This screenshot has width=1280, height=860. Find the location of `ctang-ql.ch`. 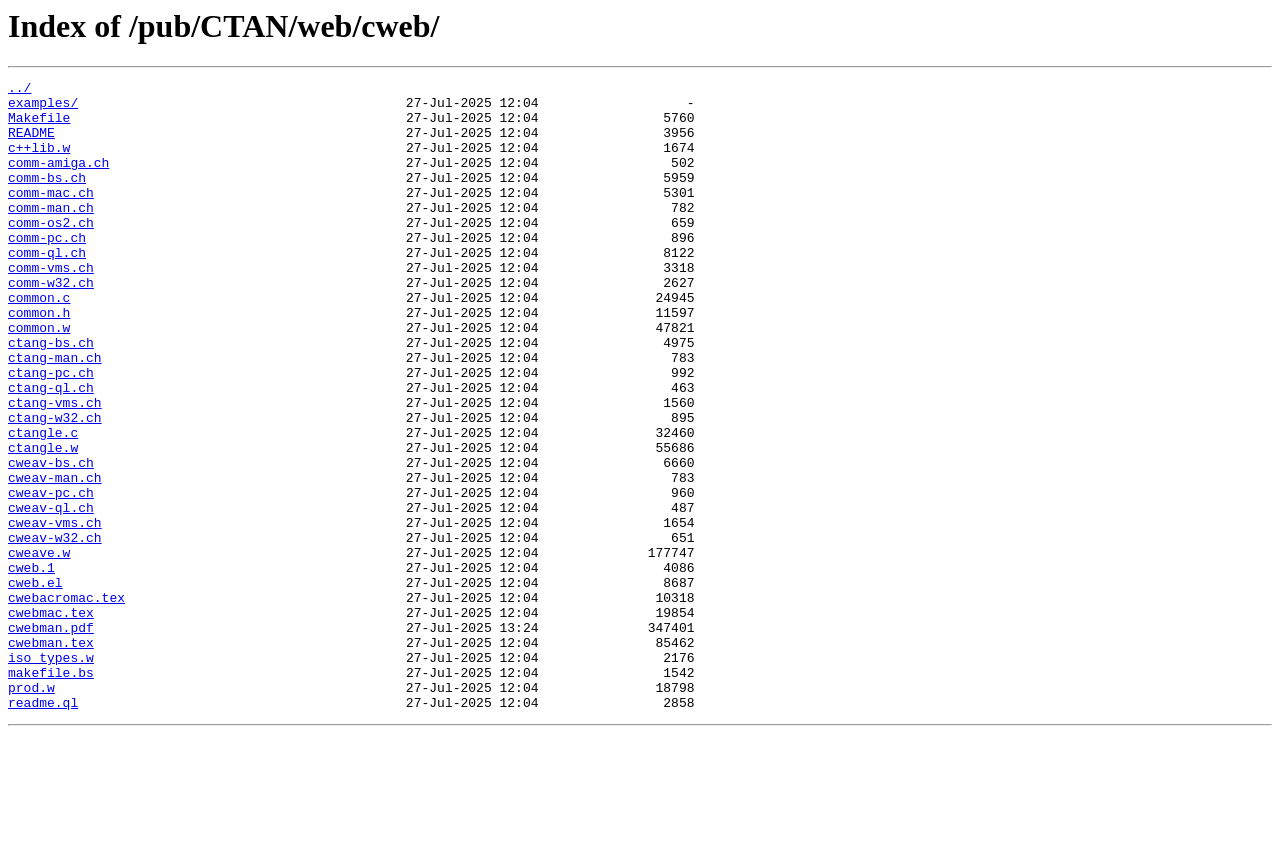

ctang-ql.ch is located at coordinates (51, 450).